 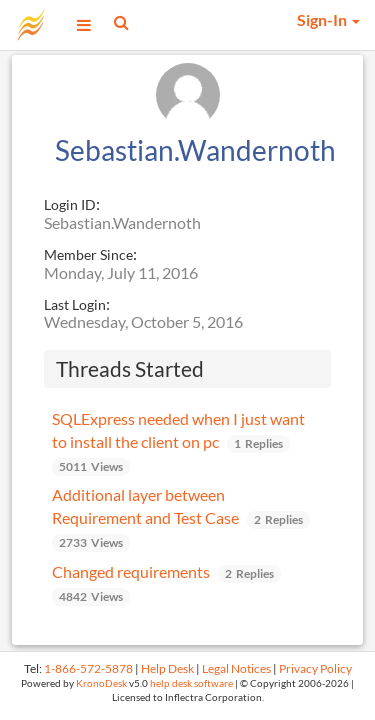 I want to click on help desk software, so click(x=191, y=683).